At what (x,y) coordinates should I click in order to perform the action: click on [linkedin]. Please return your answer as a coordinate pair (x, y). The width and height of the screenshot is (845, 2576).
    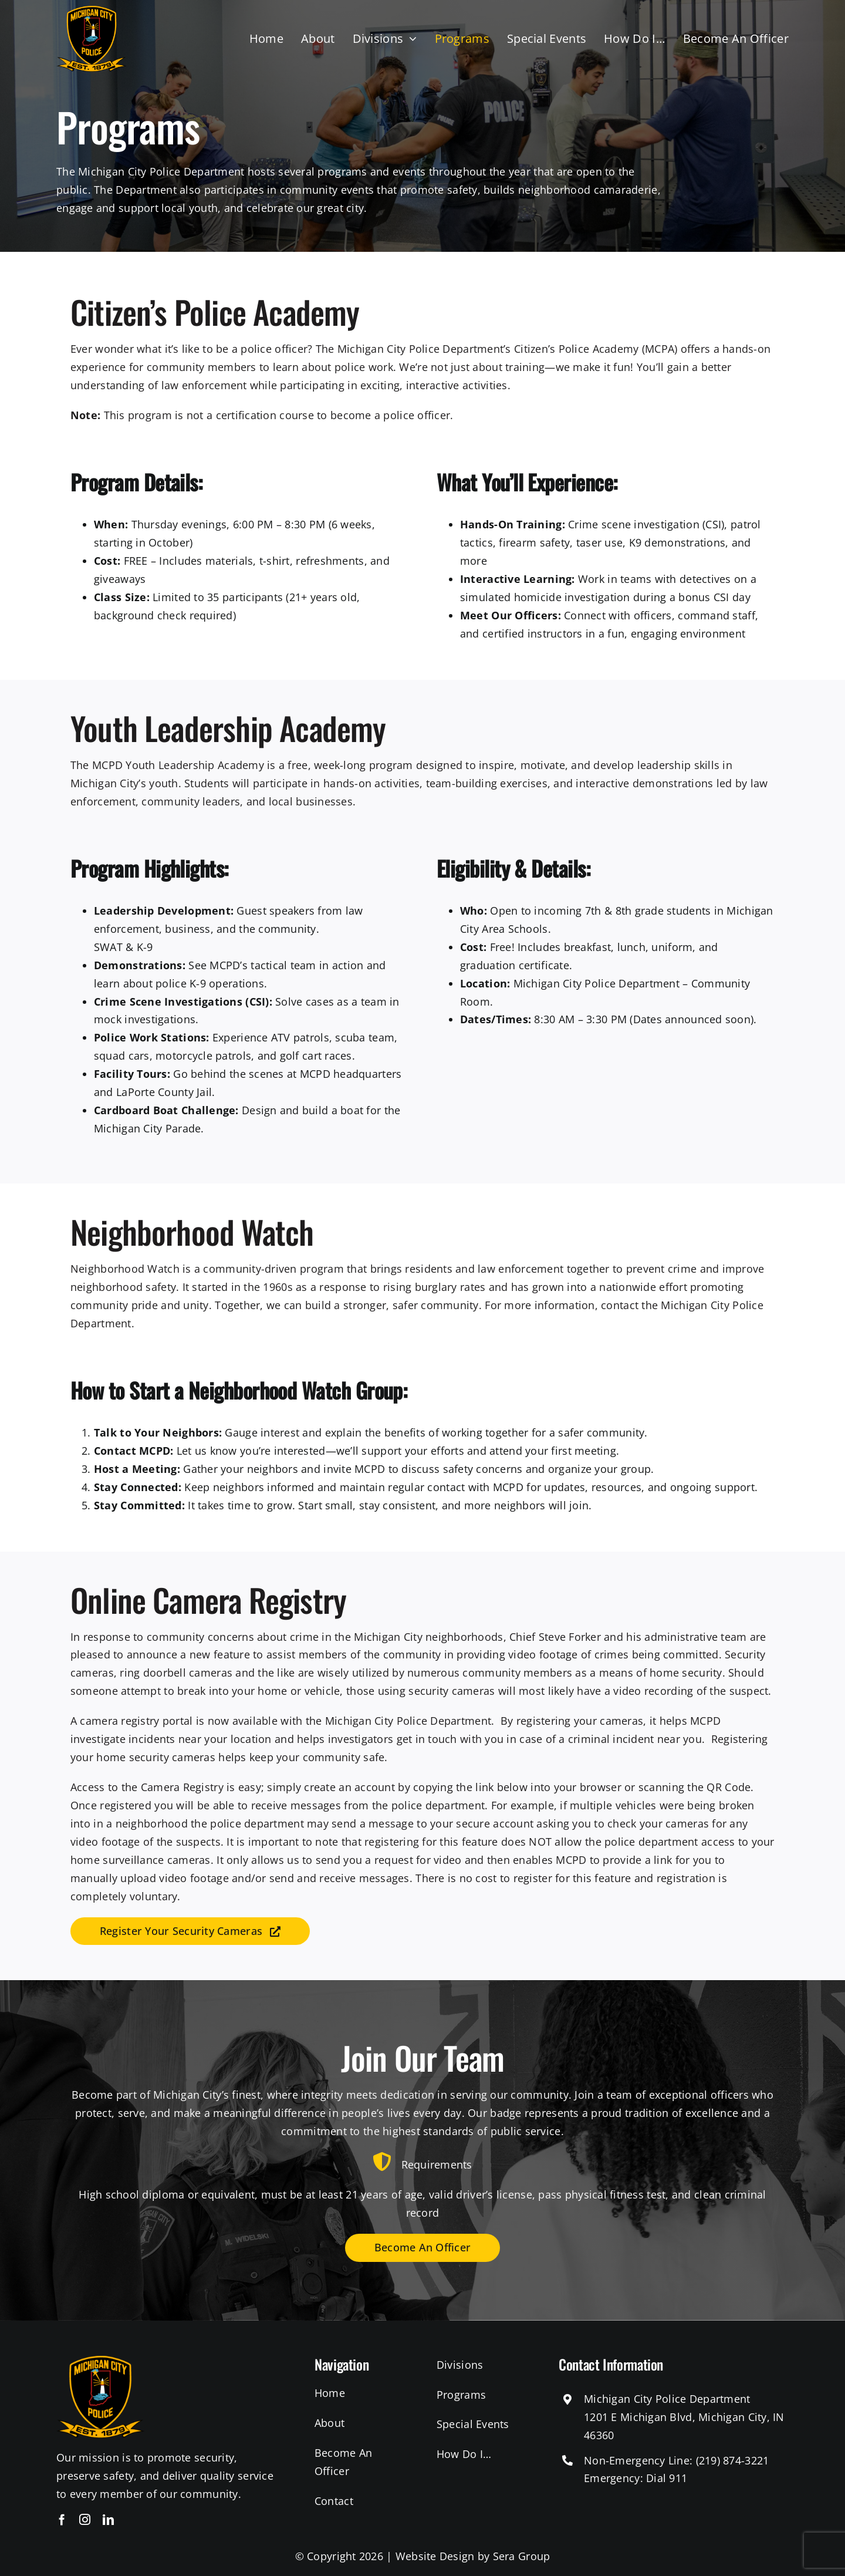
    Looking at the image, I should click on (108, 2519).